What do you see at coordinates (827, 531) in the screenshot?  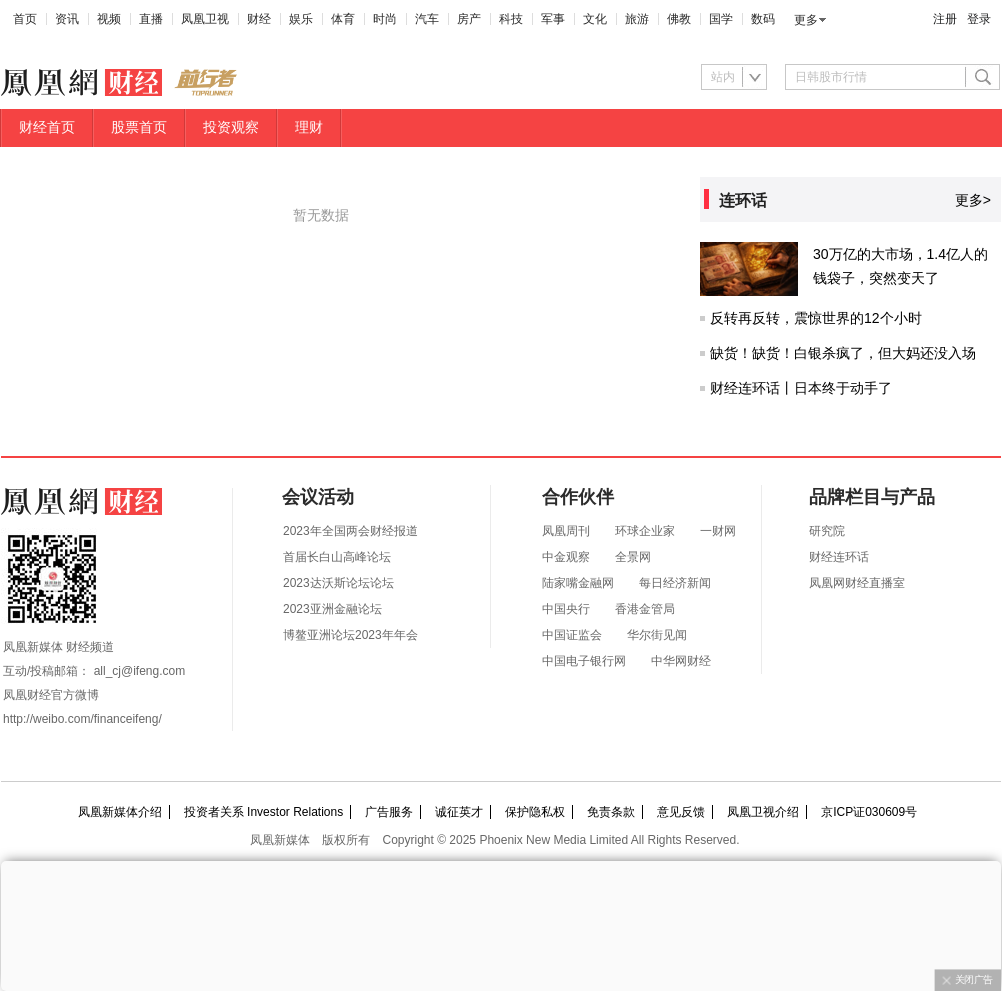 I see `研究院` at bounding box center [827, 531].